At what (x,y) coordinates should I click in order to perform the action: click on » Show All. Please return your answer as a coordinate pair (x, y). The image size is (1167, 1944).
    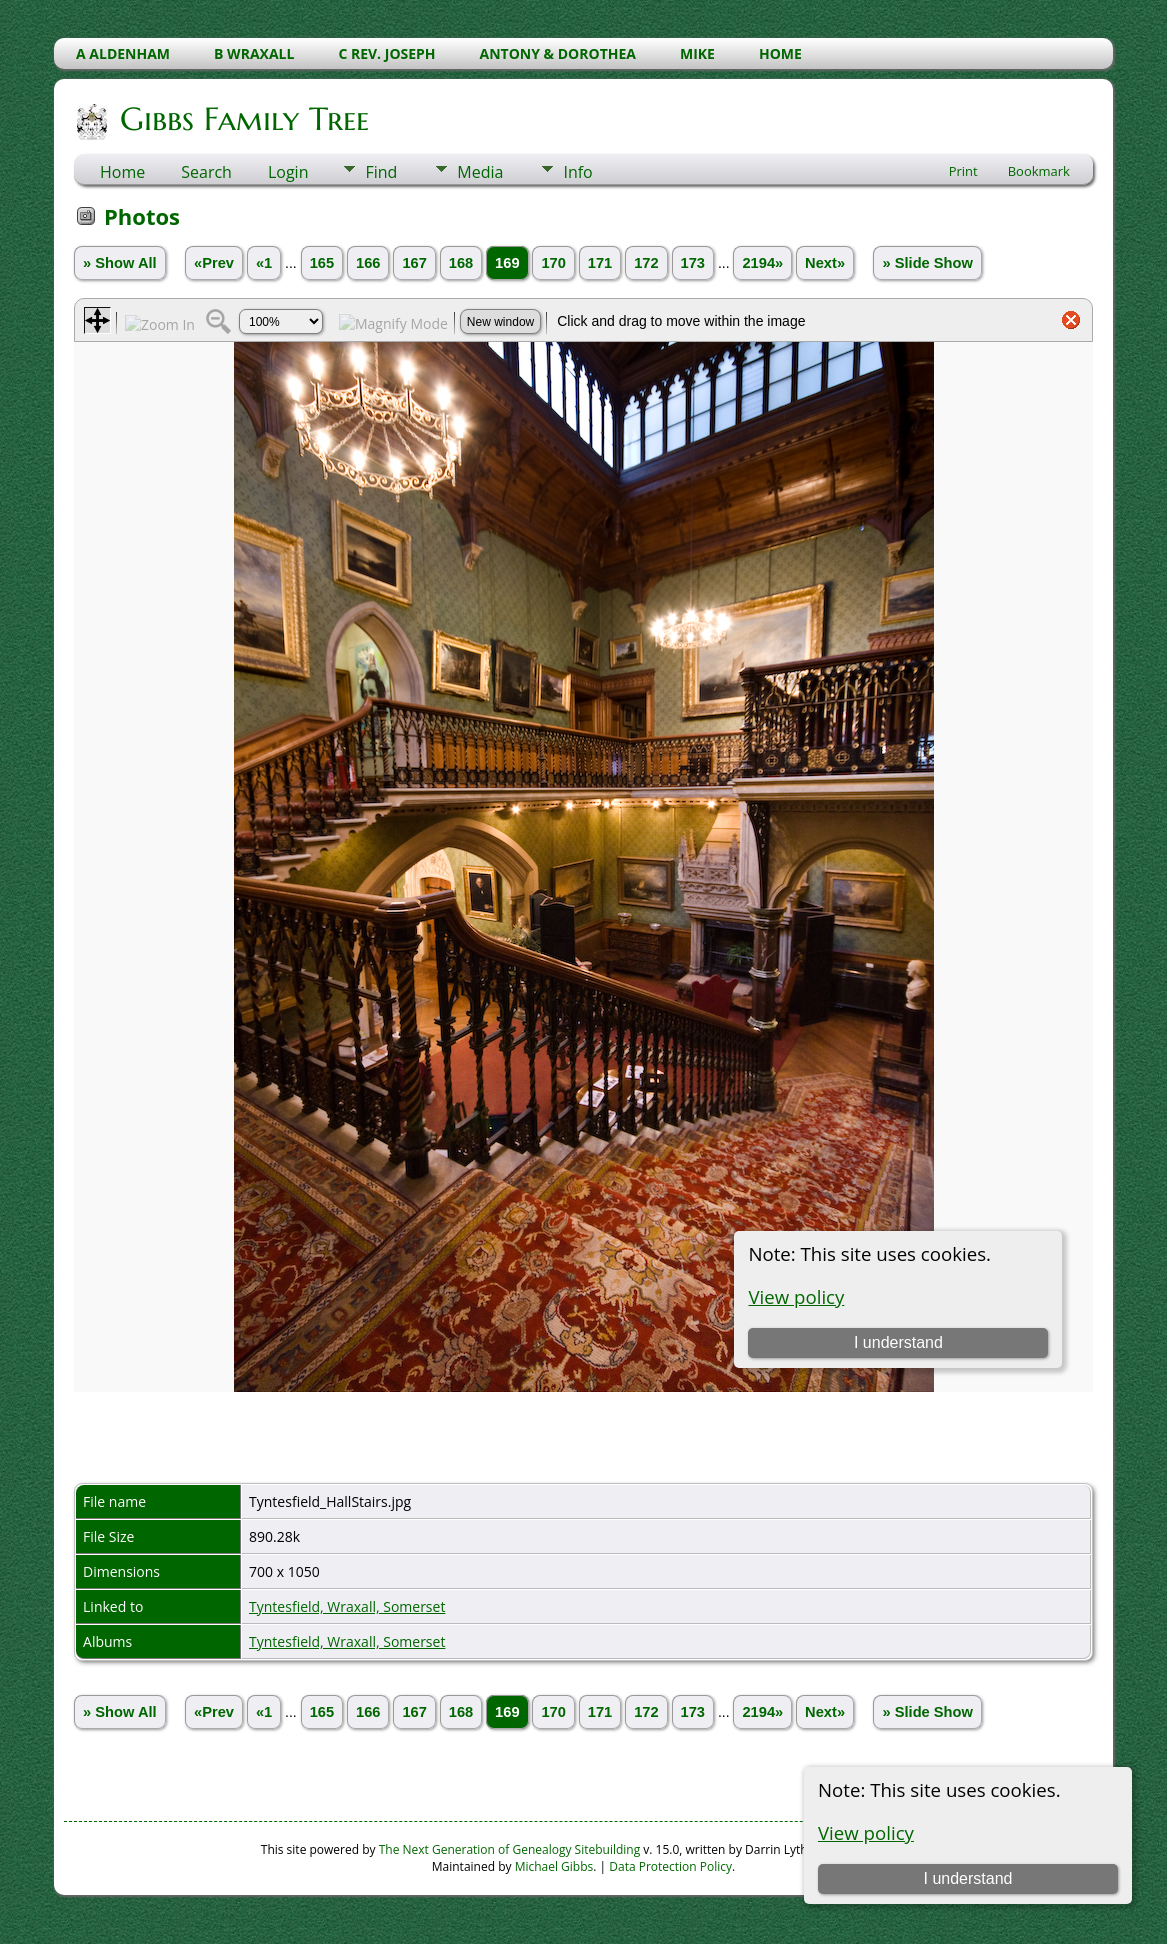
    Looking at the image, I should click on (120, 263).